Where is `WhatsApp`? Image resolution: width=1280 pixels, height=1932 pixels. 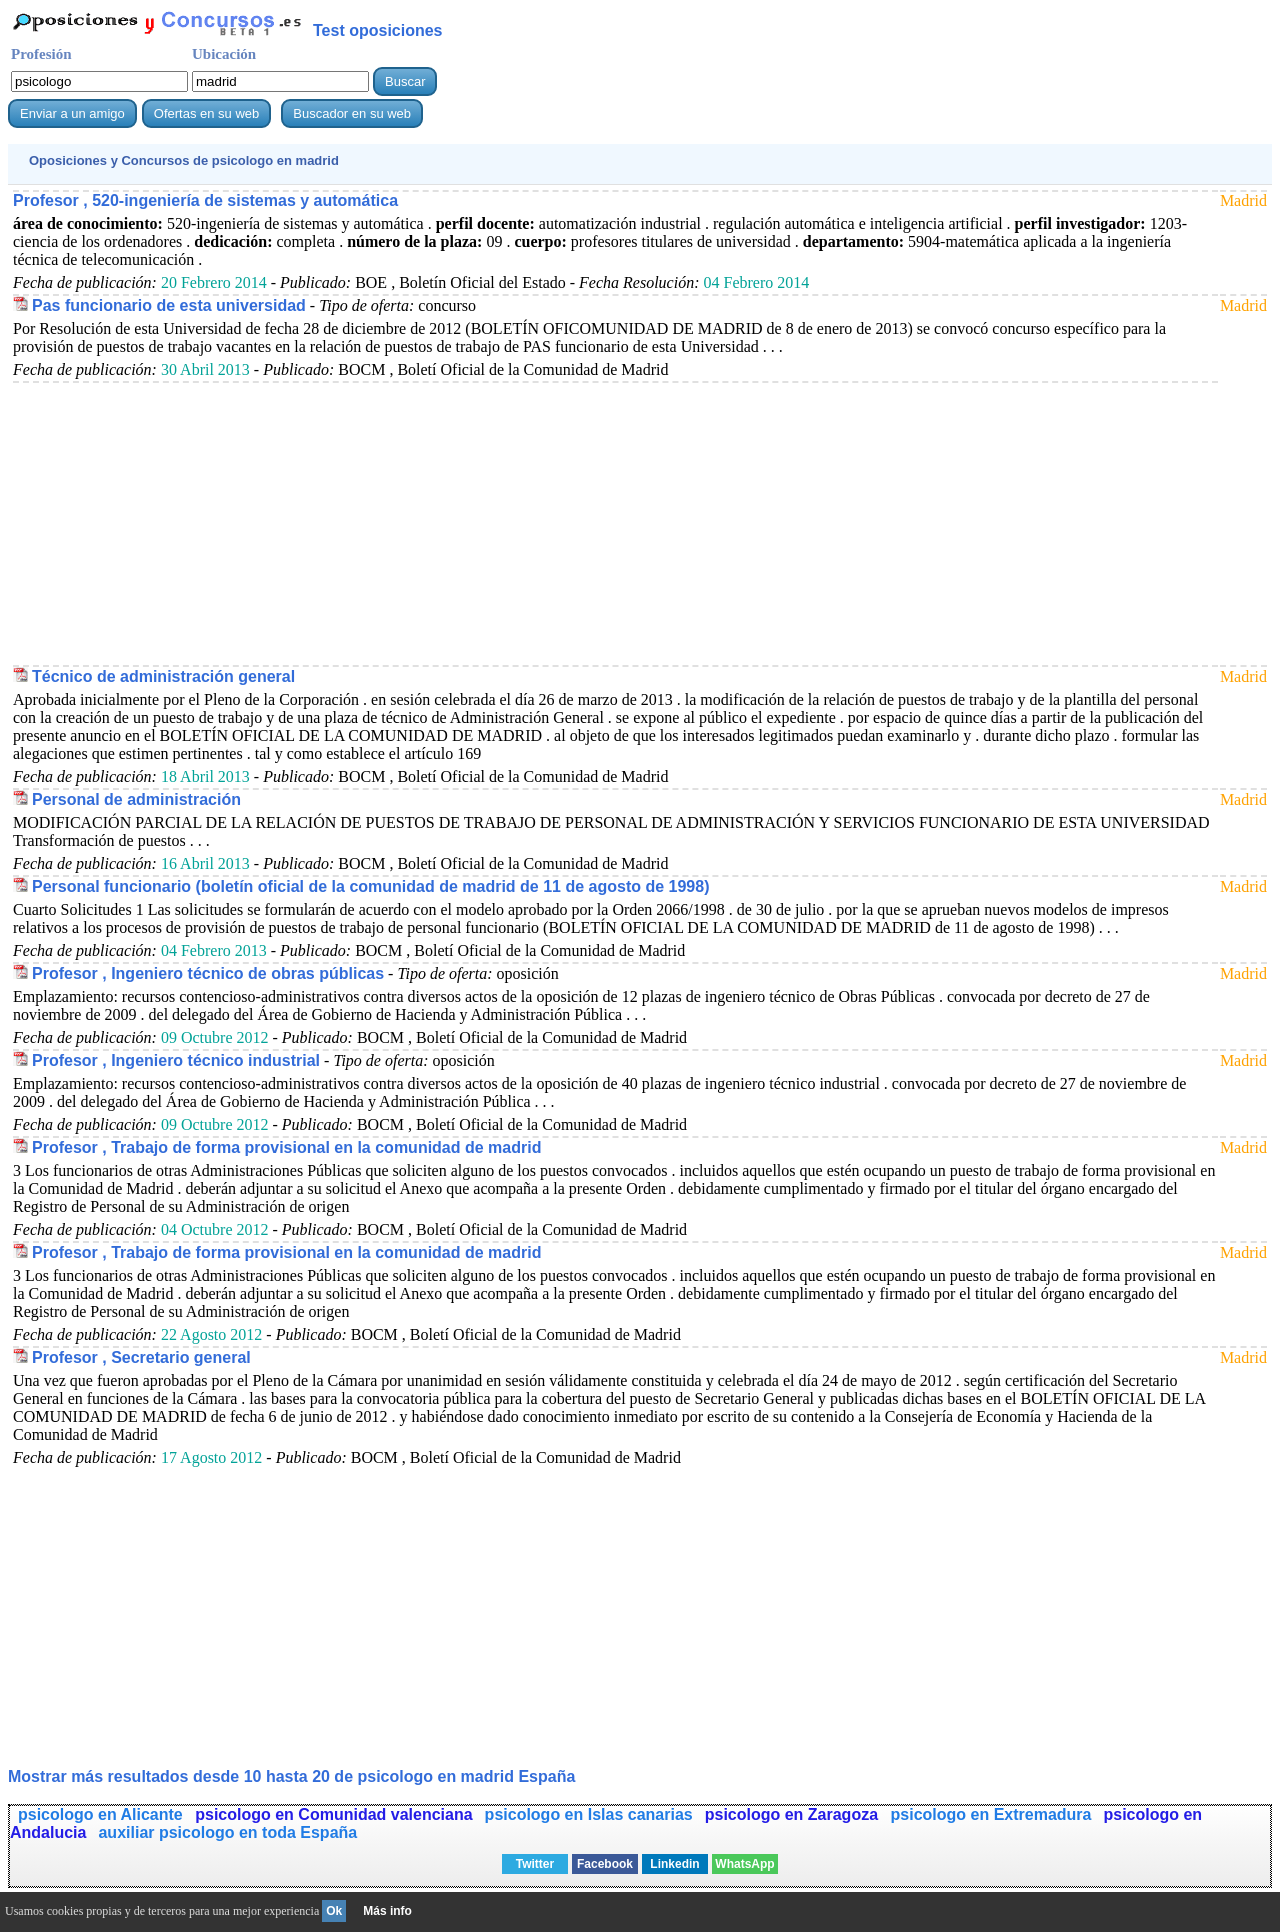
WhatsApp is located at coordinates (744, 1864).